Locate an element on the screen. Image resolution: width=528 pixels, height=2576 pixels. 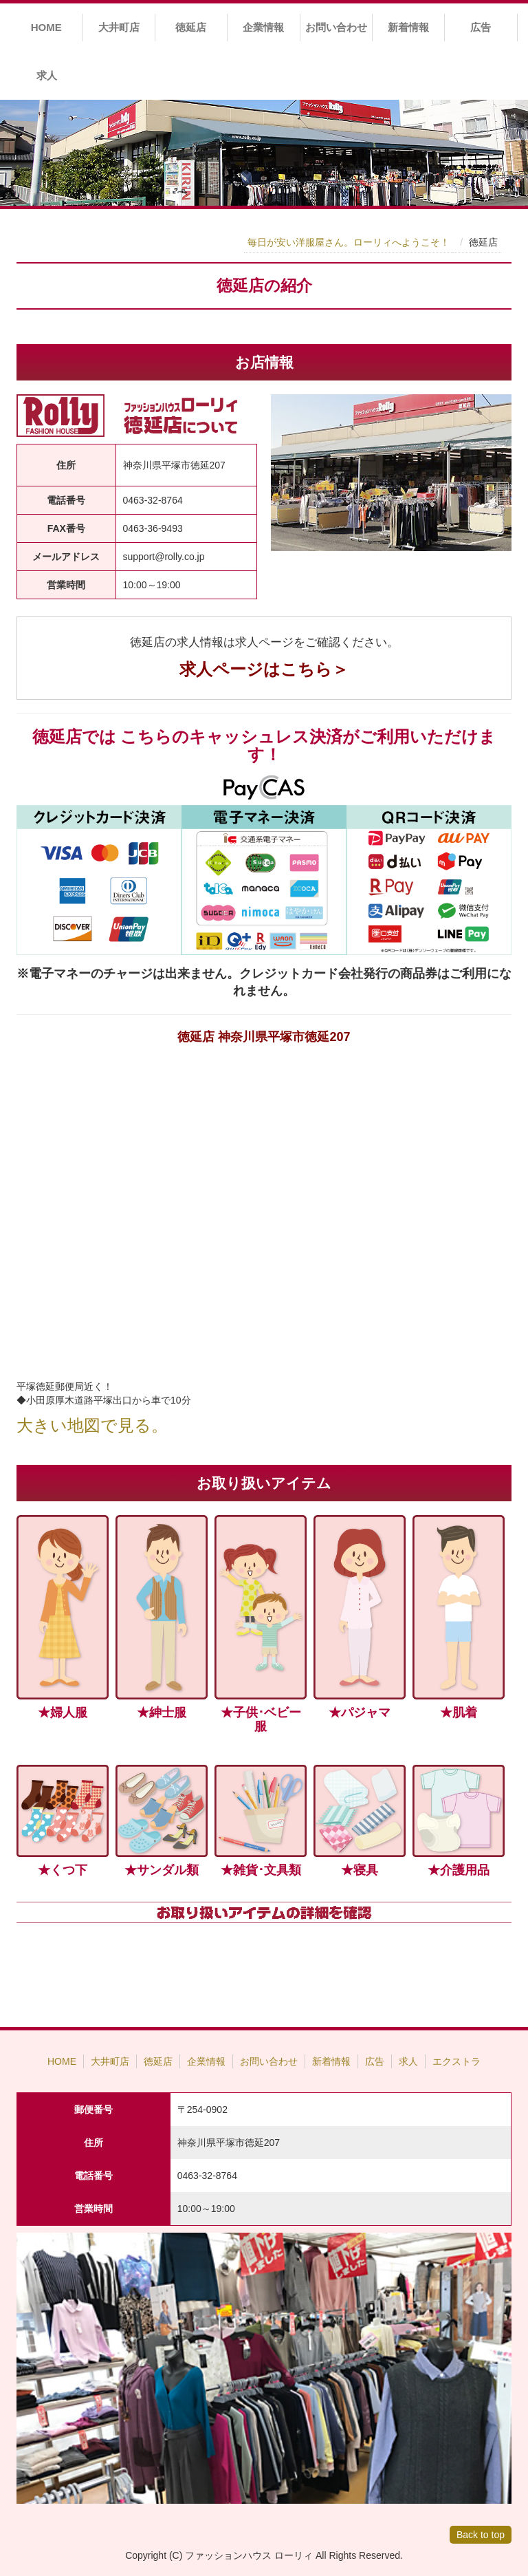
広告 is located at coordinates (480, 27).